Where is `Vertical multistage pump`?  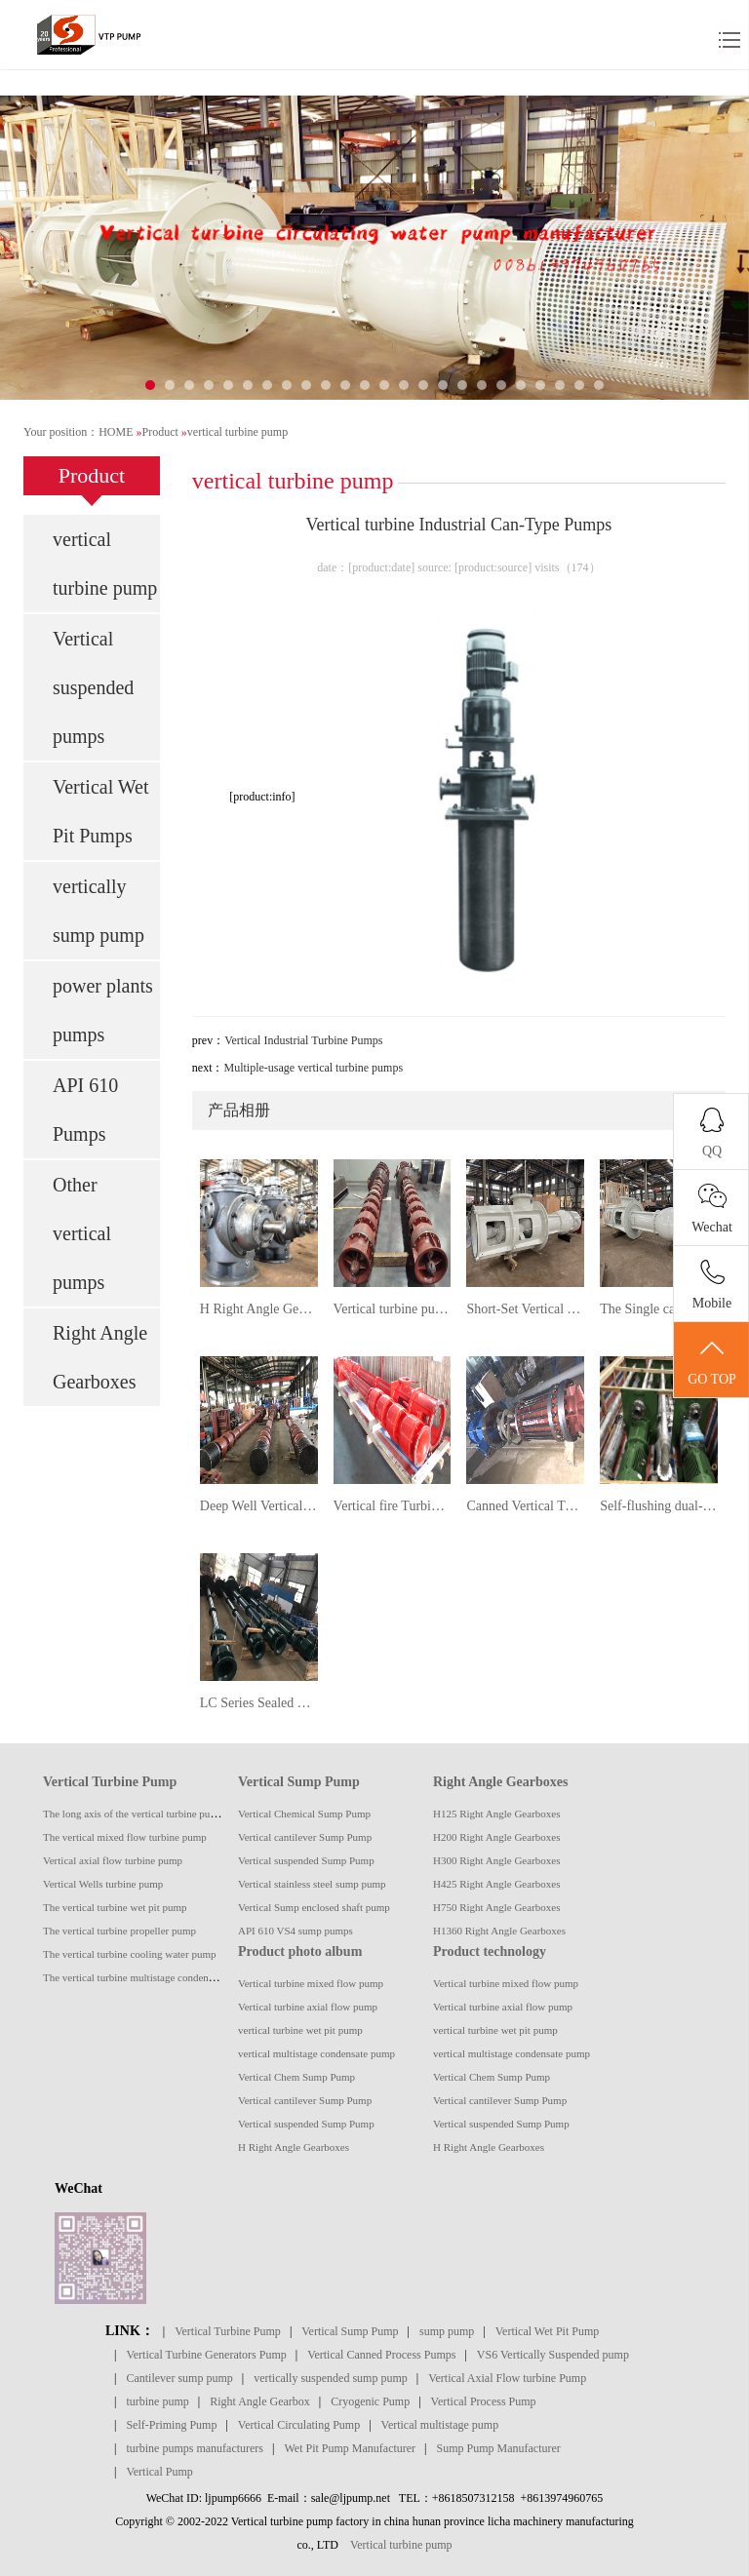 Vertical multistage pump is located at coordinates (440, 2425).